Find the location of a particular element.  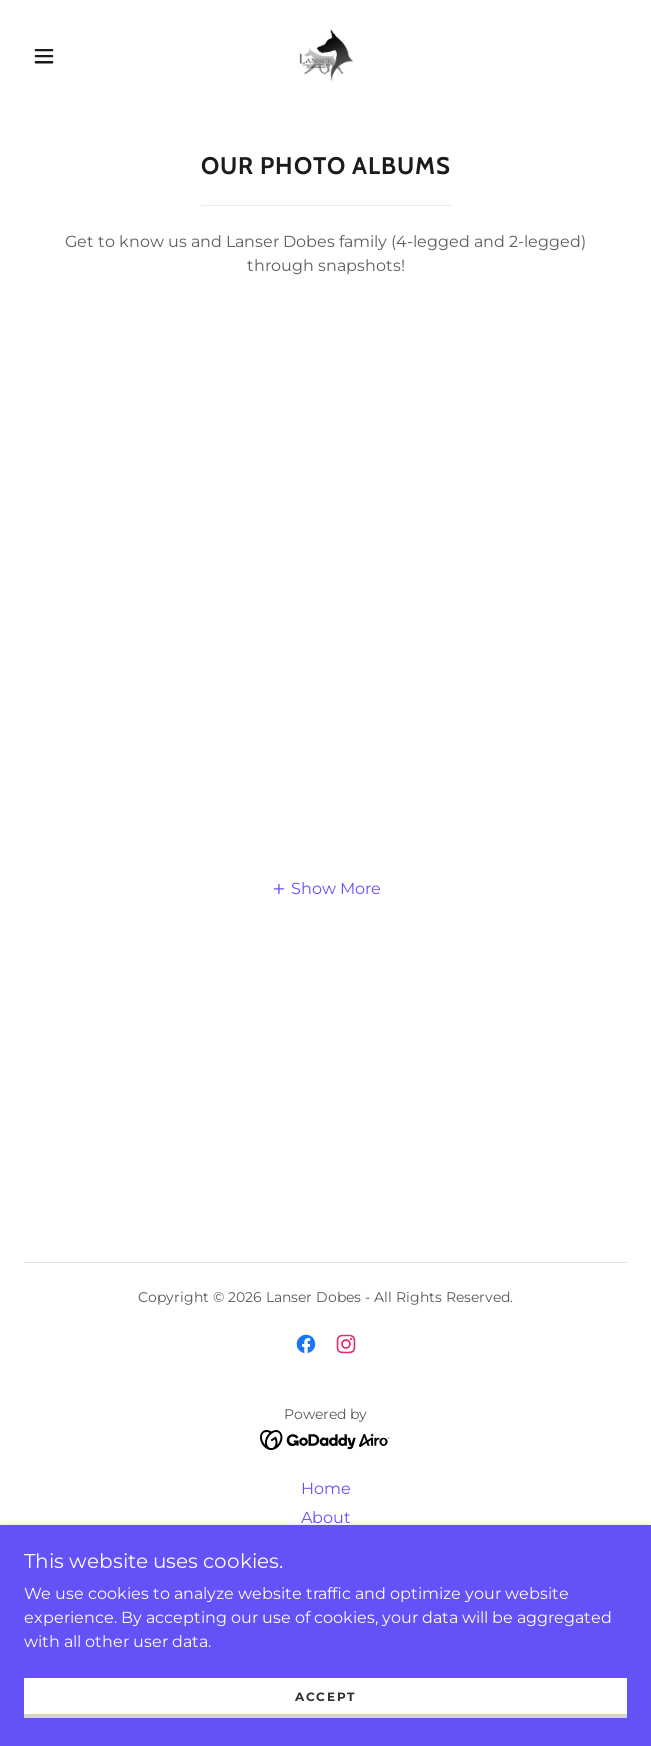

Our Dobes [link] is located at coordinates (326, 1546).